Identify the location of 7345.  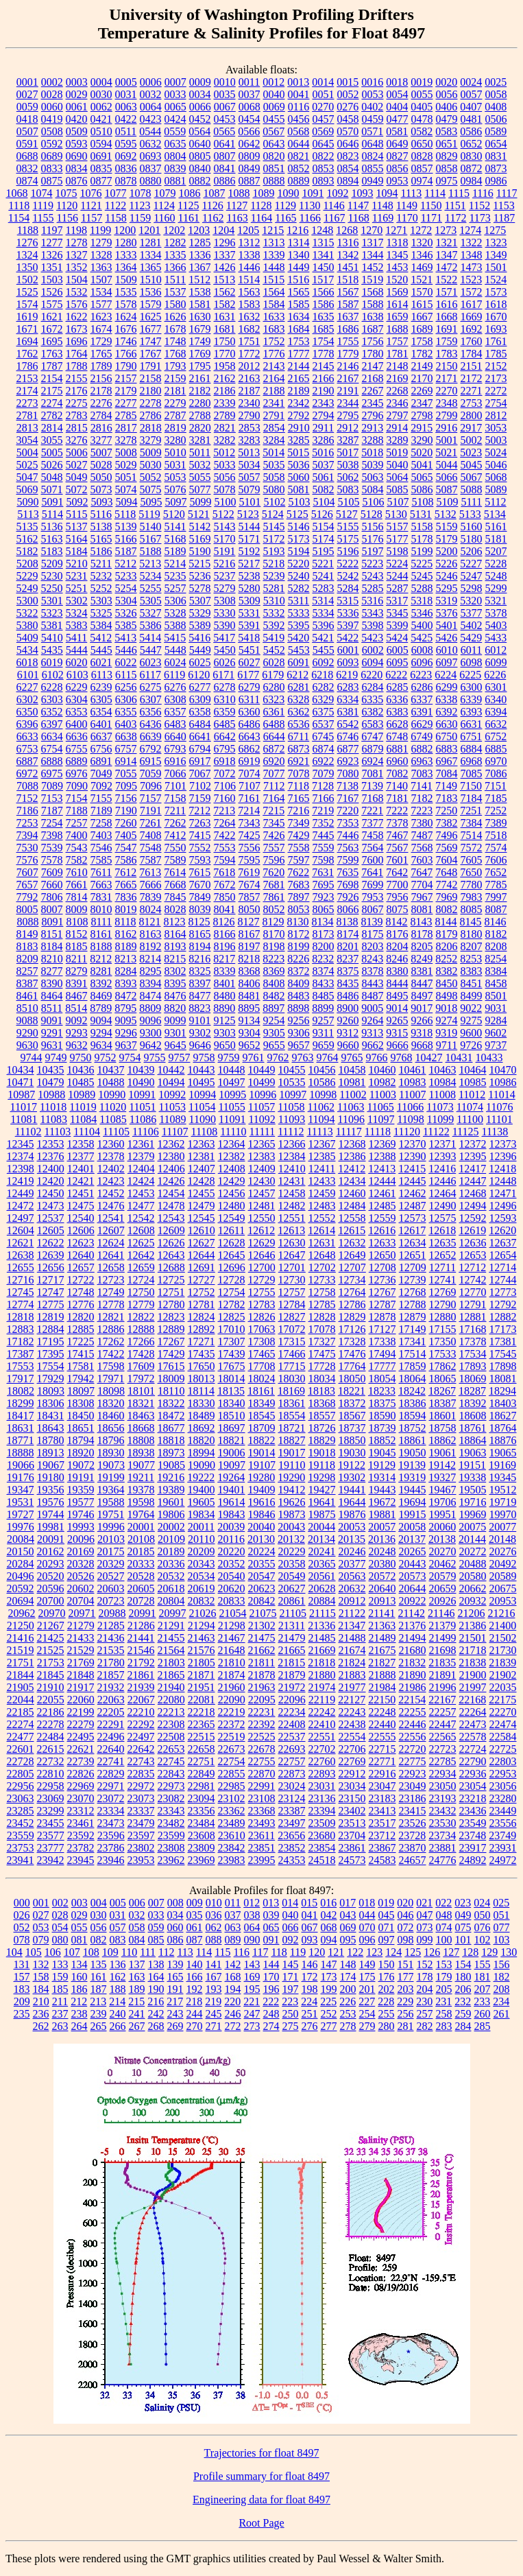
(274, 823).